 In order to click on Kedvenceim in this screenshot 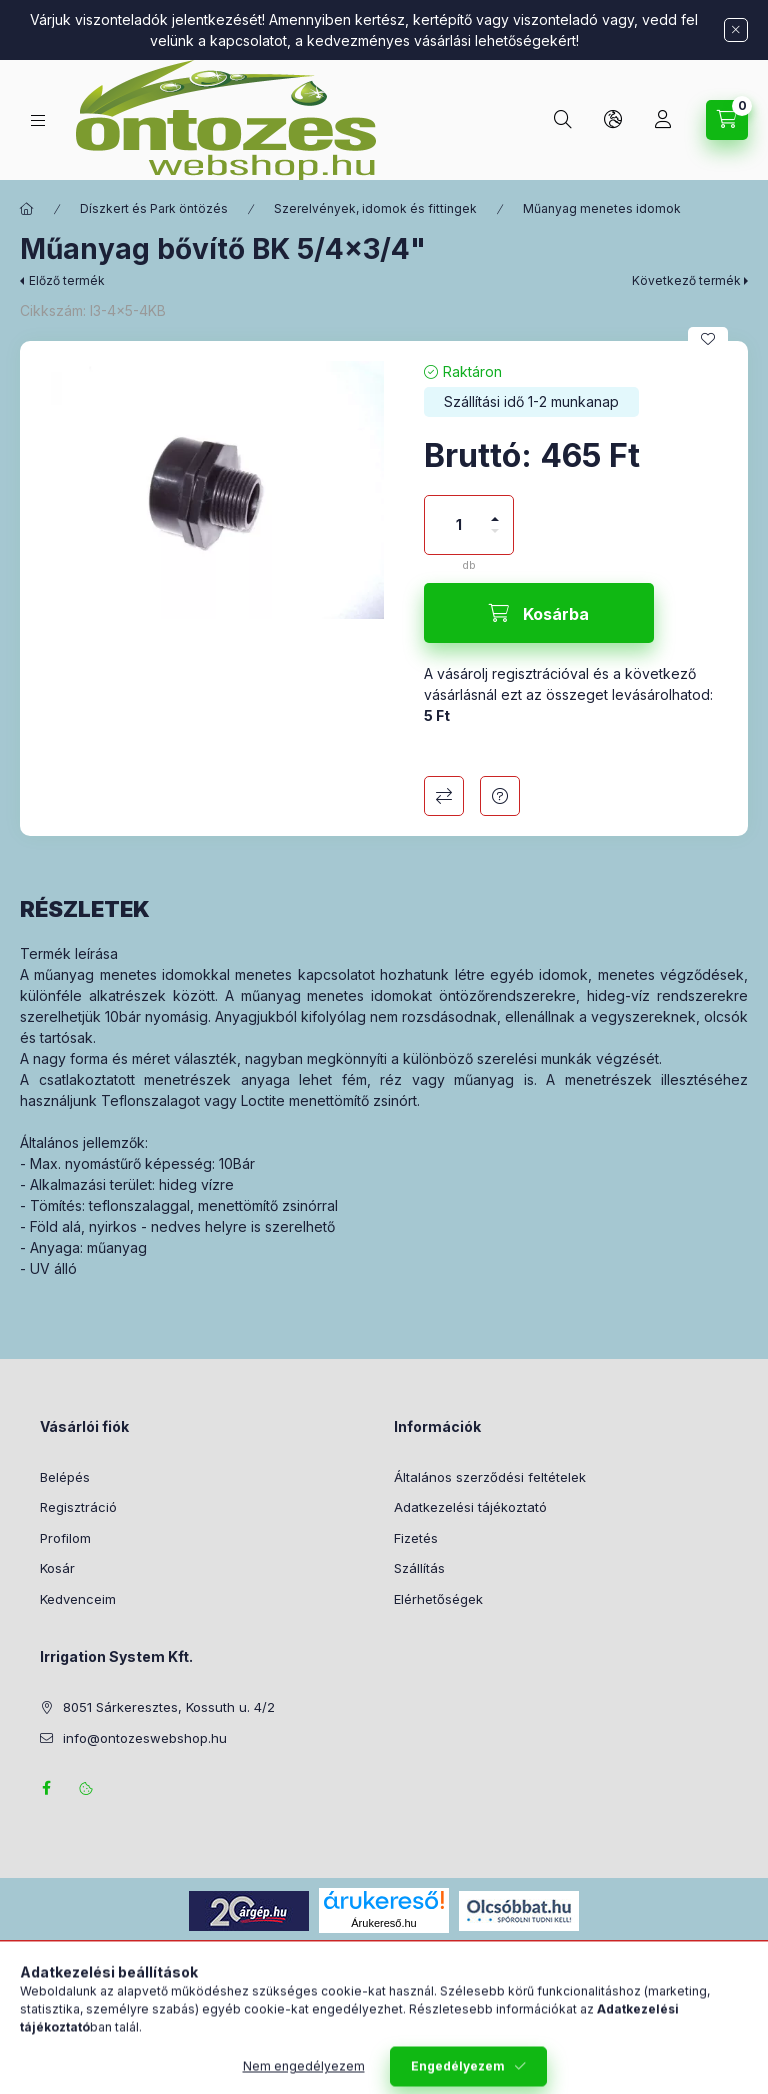, I will do `click(78, 1599)`.